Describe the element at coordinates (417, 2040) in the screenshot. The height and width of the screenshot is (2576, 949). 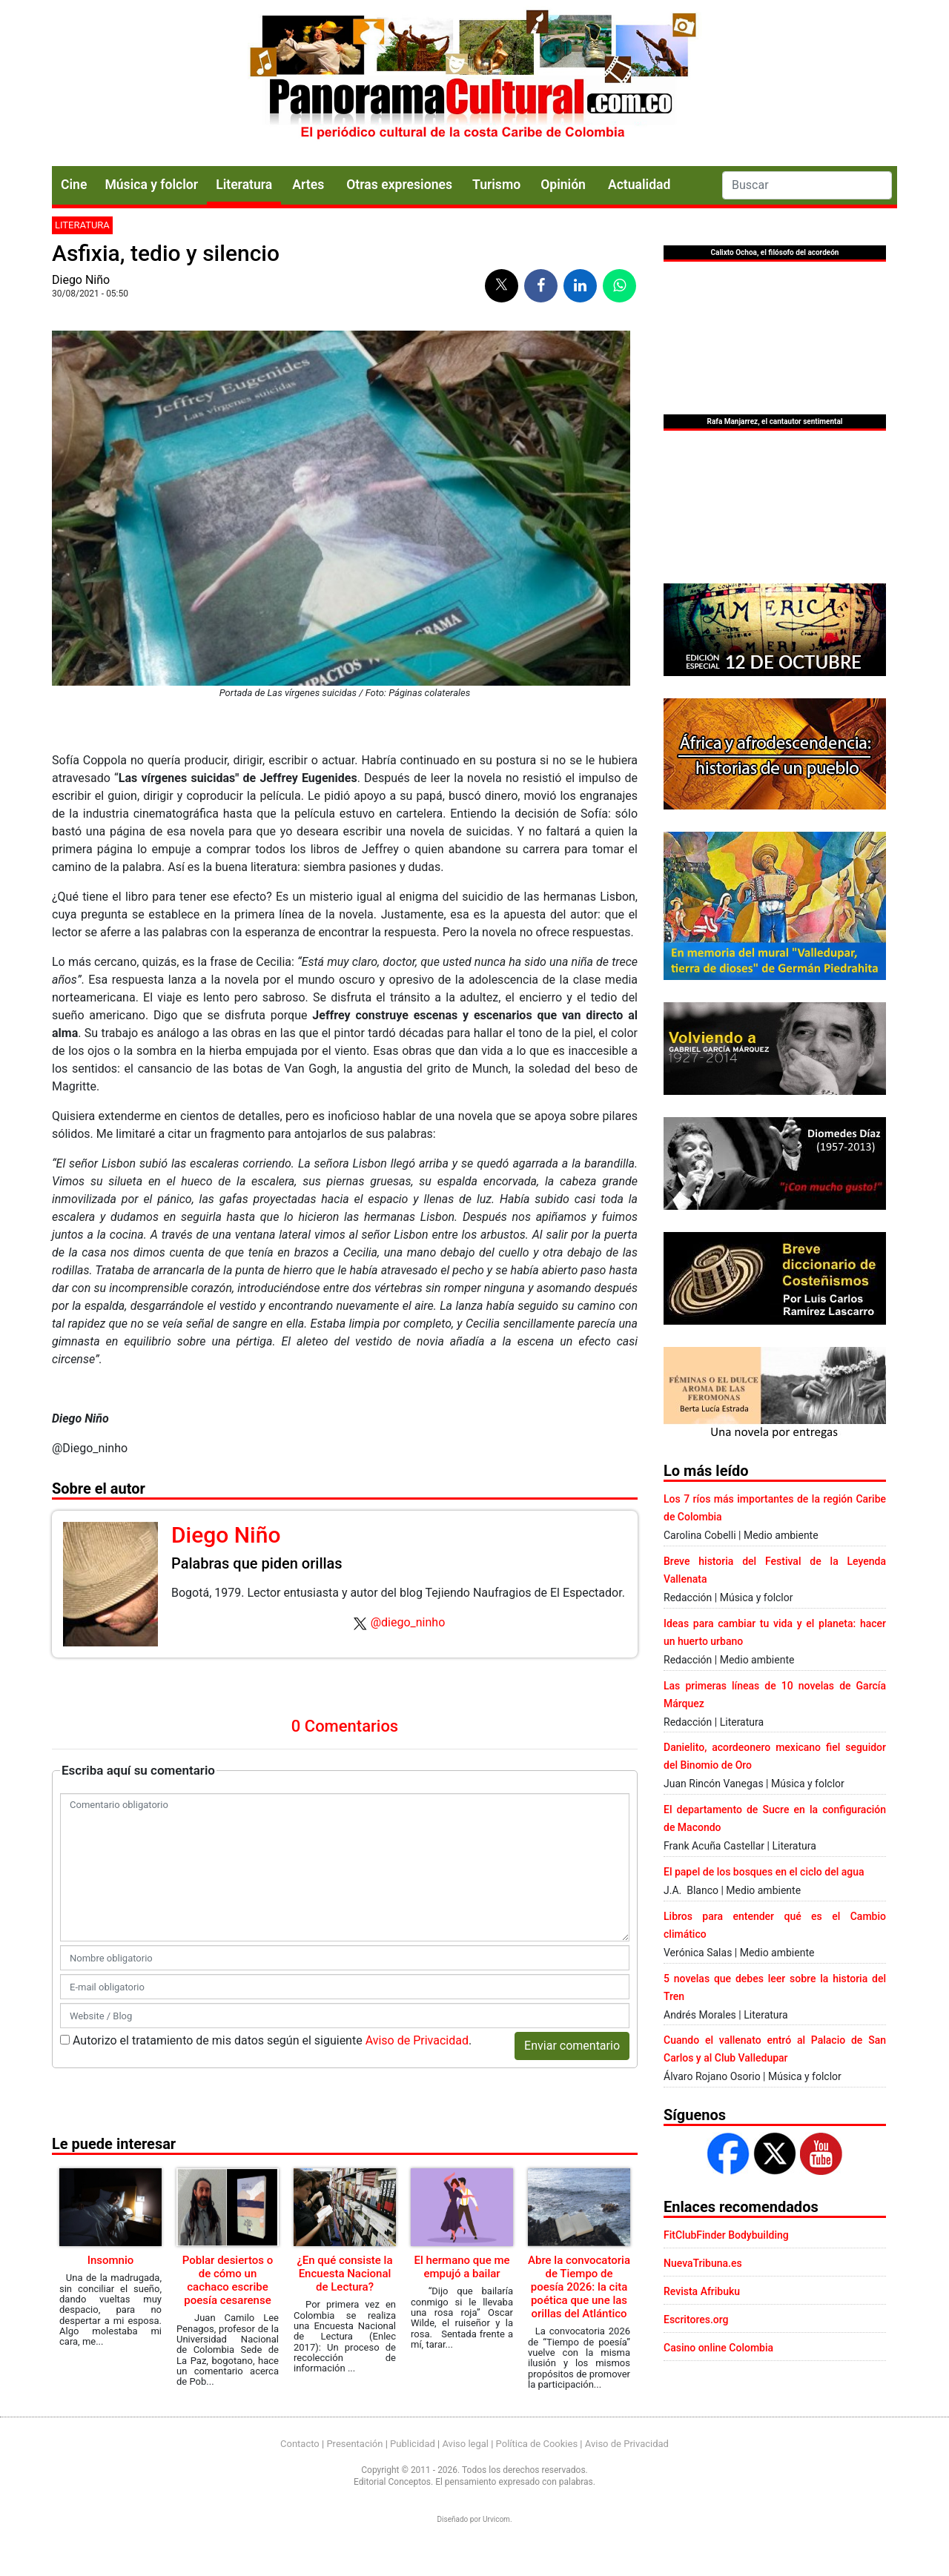
I see `Aviso de Privacidad` at that location.